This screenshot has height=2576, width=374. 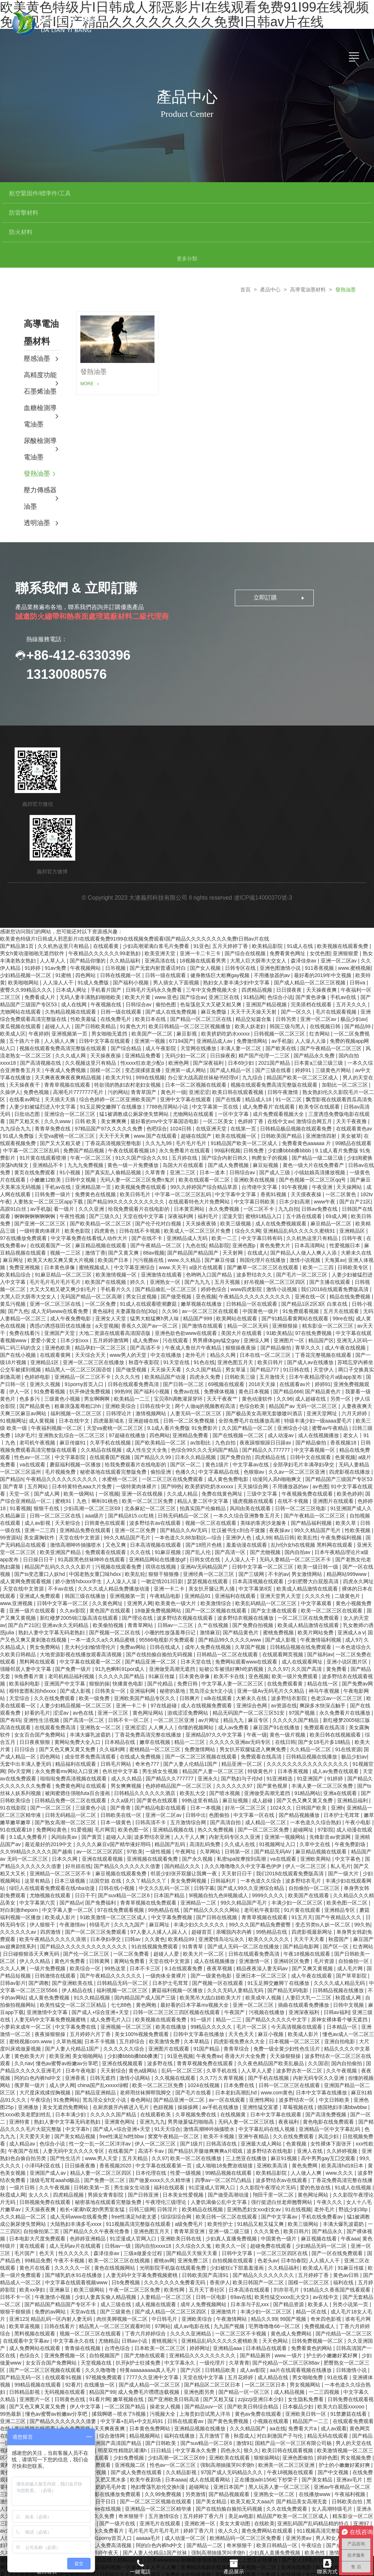 I want to click on 亚洲自拍电影, so click(x=340, y=2003).